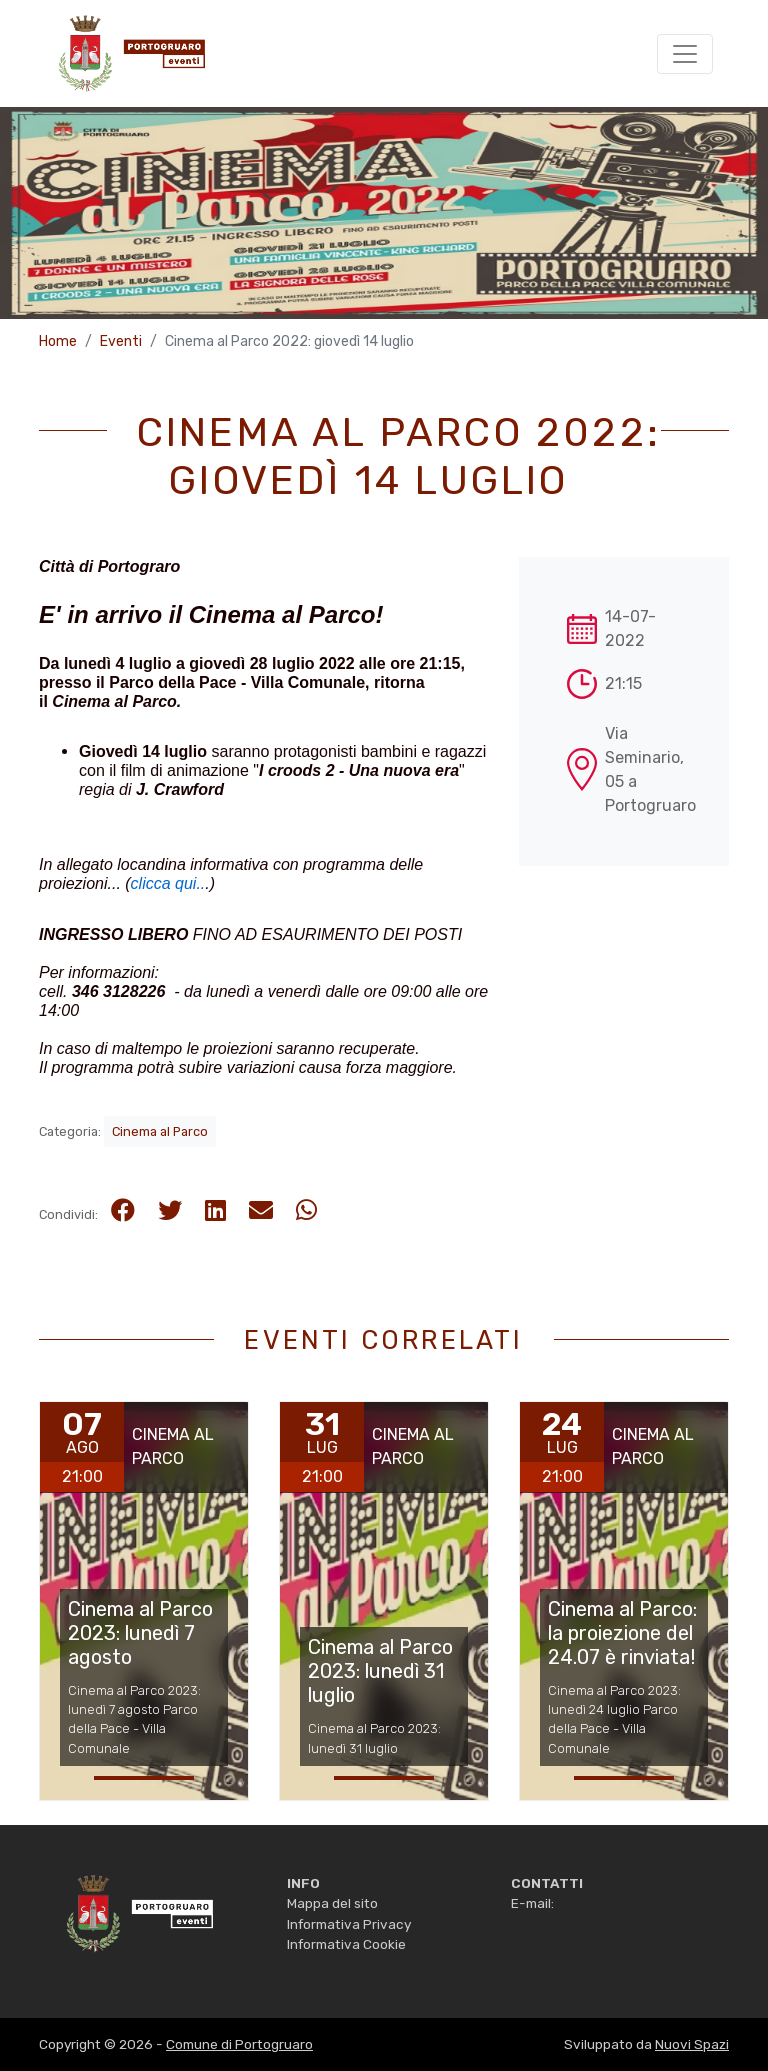  What do you see at coordinates (58, 341) in the screenshot?
I see `Home` at bounding box center [58, 341].